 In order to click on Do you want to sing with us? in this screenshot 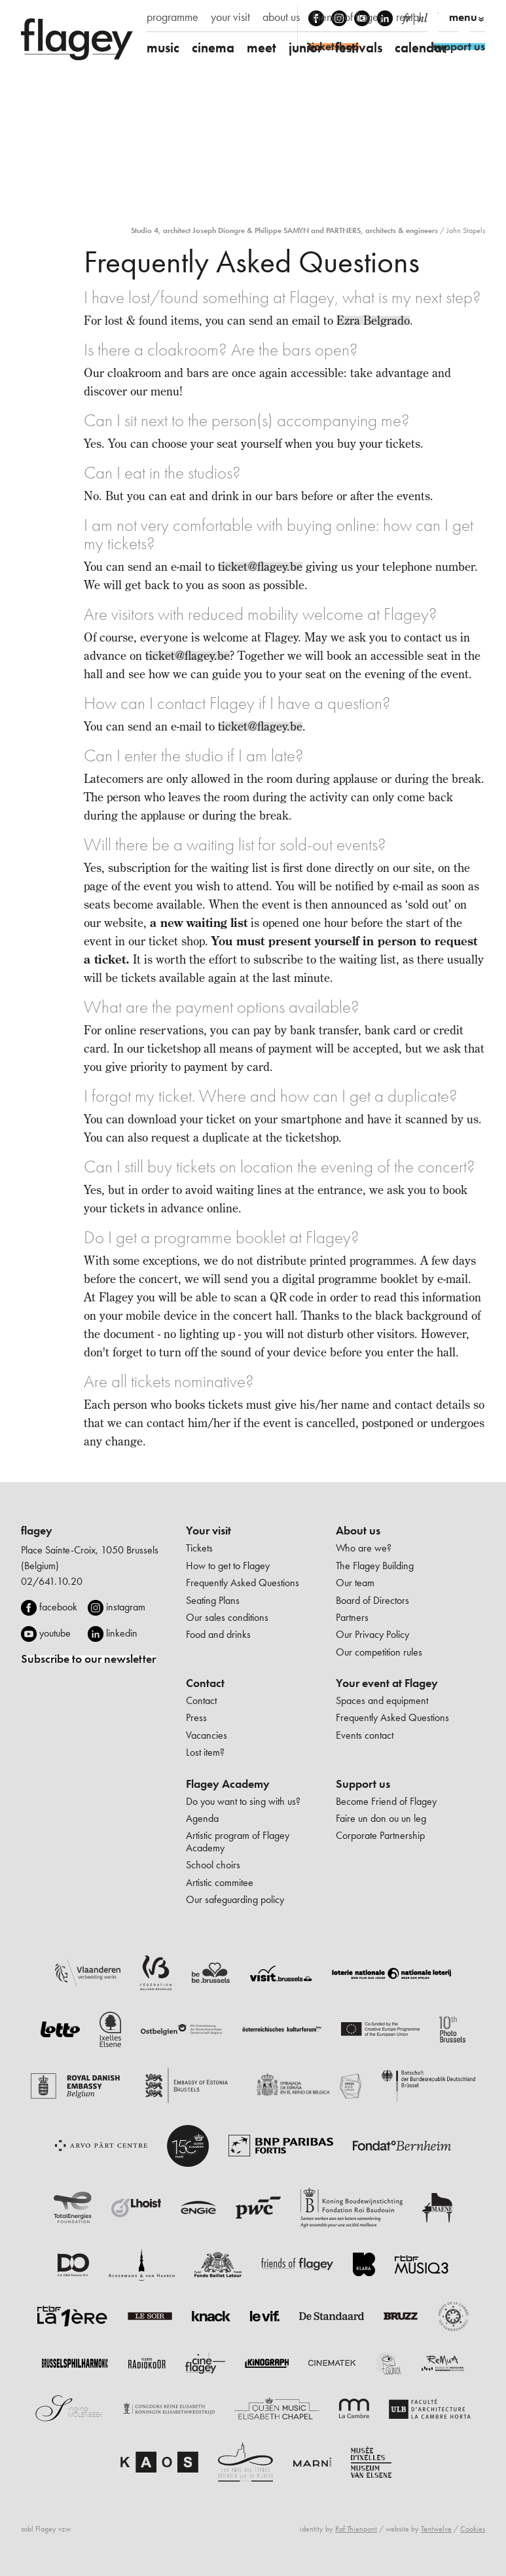, I will do `click(243, 1801)`.